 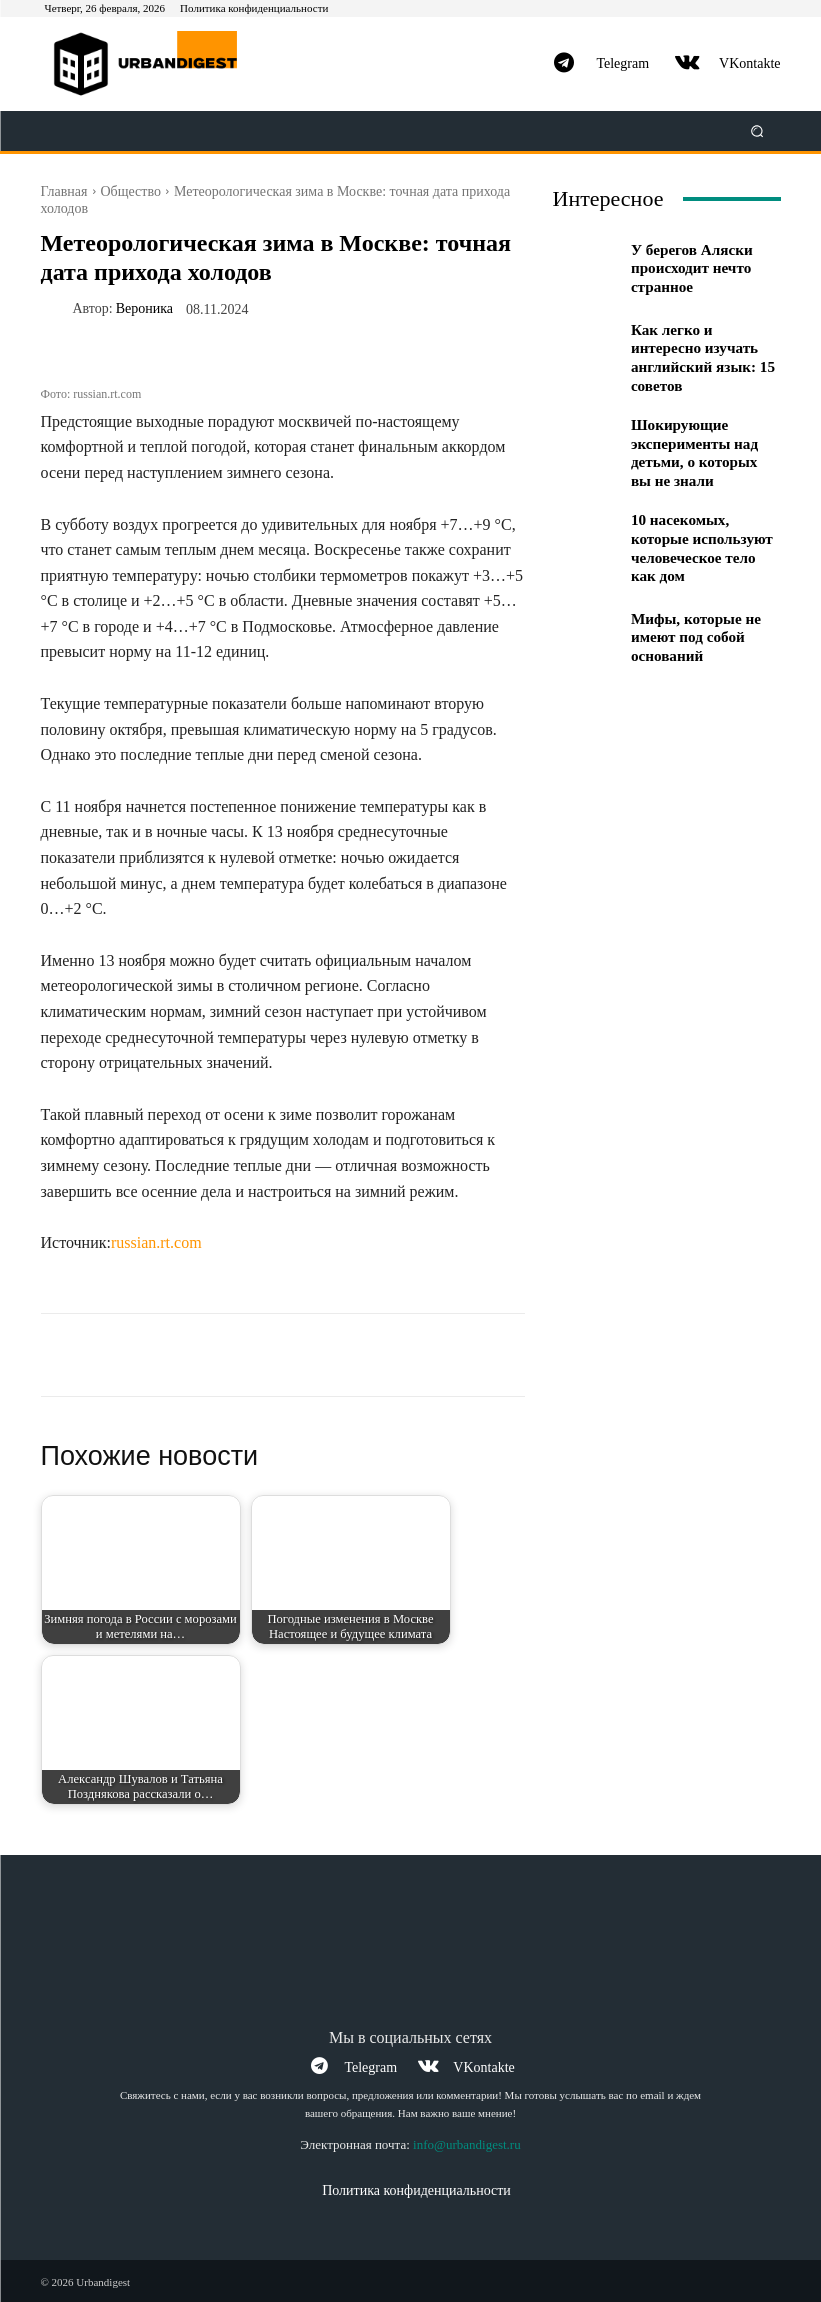 I want to click on Как легко и интересно изучать английский язык: 15 советов, so click(x=703, y=351).